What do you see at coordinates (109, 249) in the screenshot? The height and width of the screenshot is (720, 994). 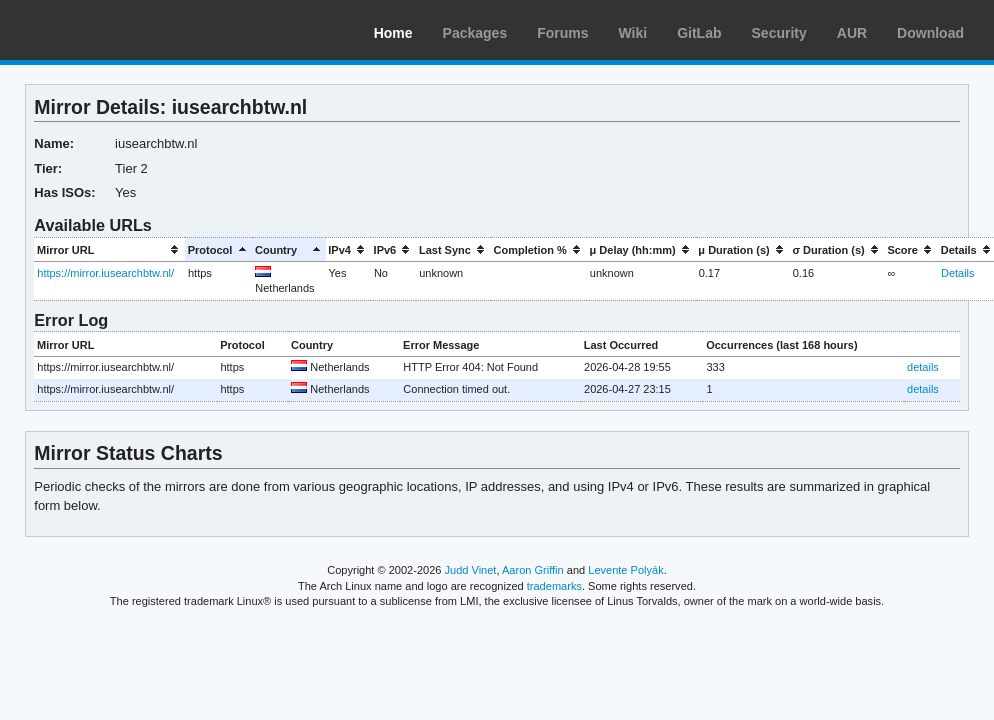 I see `[columnheader]` at bounding box center [109, 249].